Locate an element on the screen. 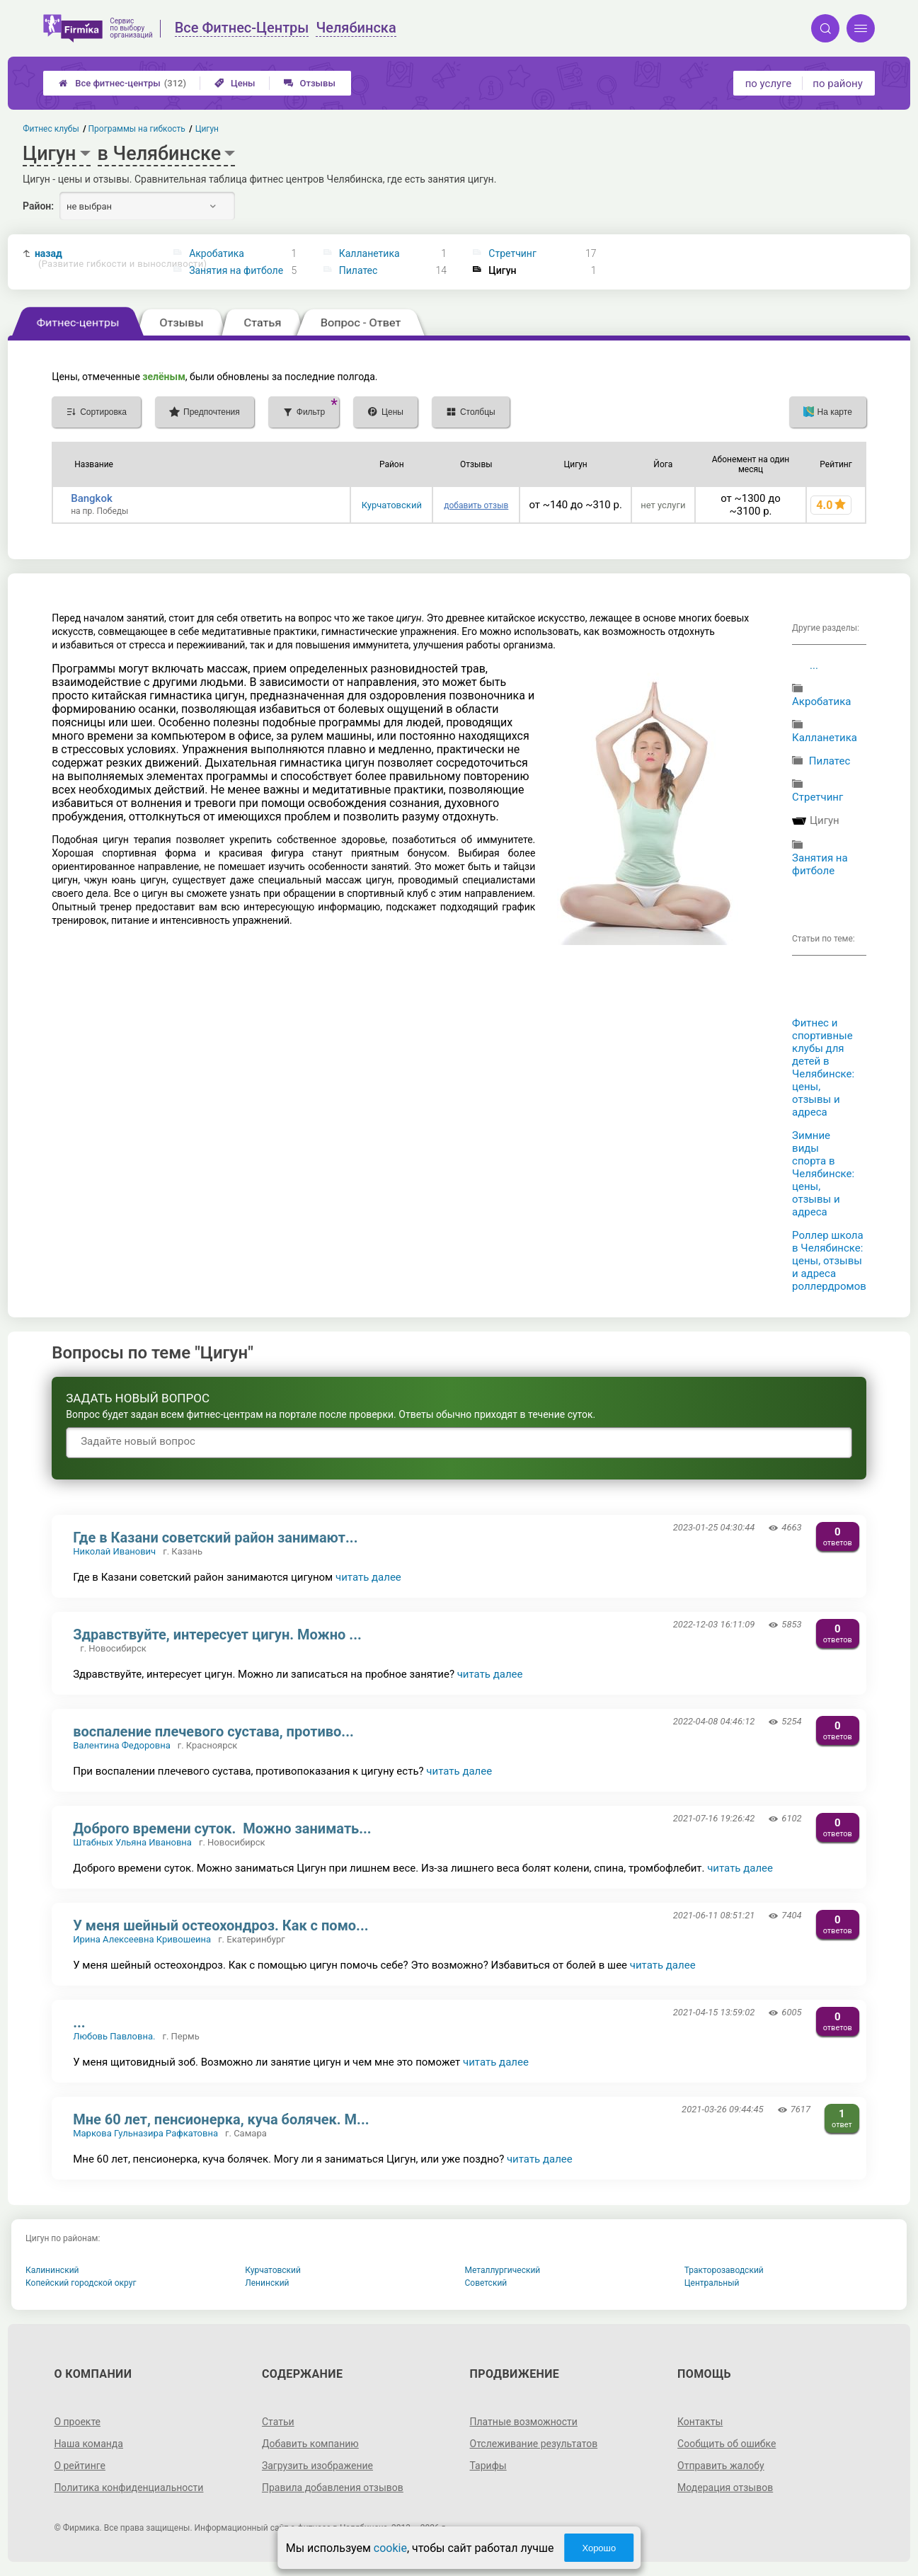 The image size is (918, 2576). Политика конфиденциальности is located at coordinates (128, 2487).